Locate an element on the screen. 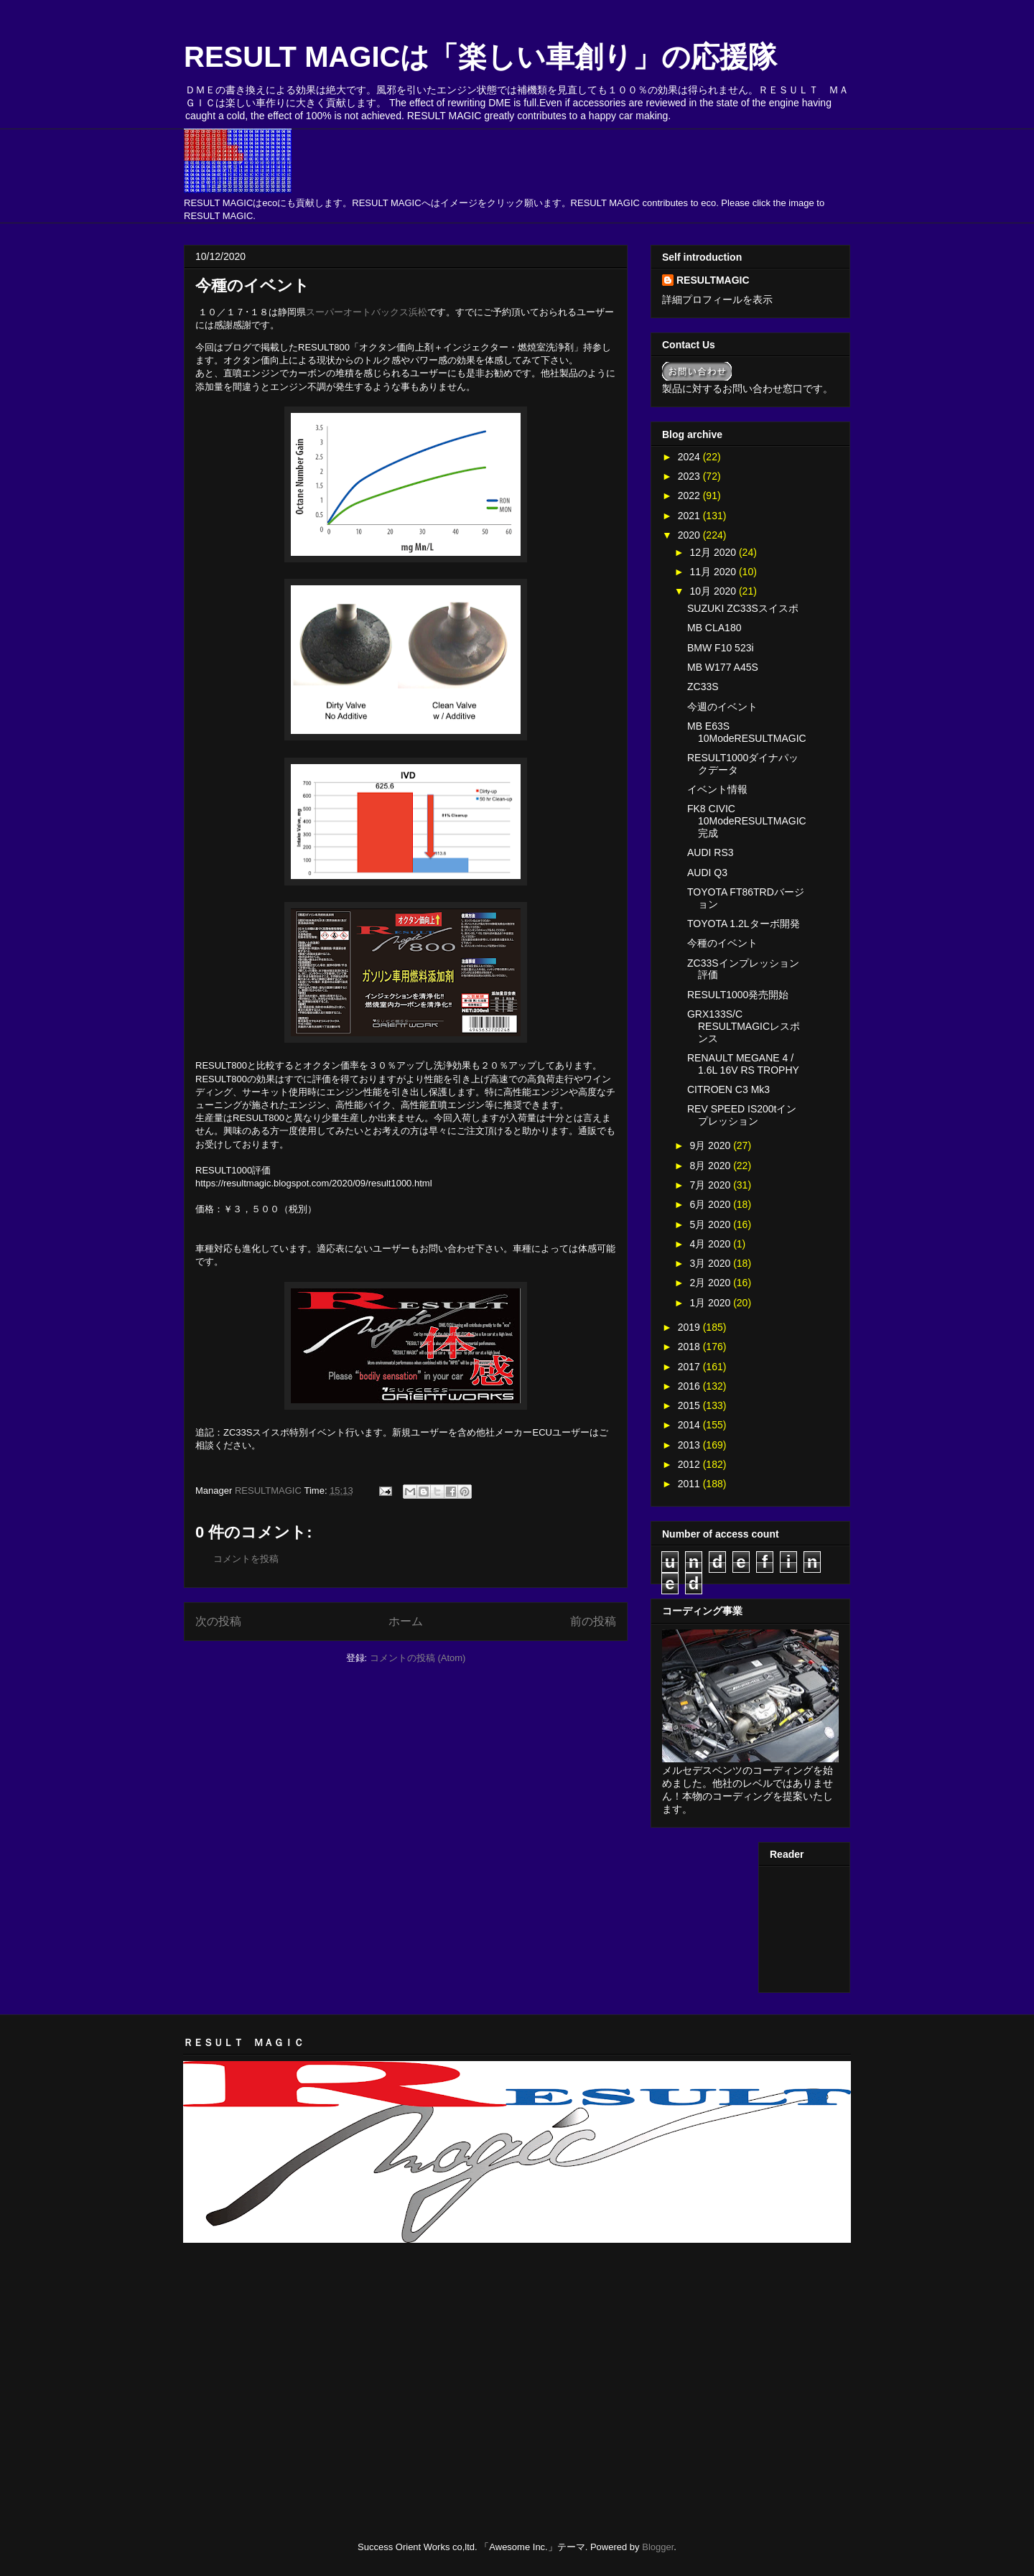 Image resolution: width=1034 pixels, height=2576 pixels. 2016 is located at coordinates (690, 1386).